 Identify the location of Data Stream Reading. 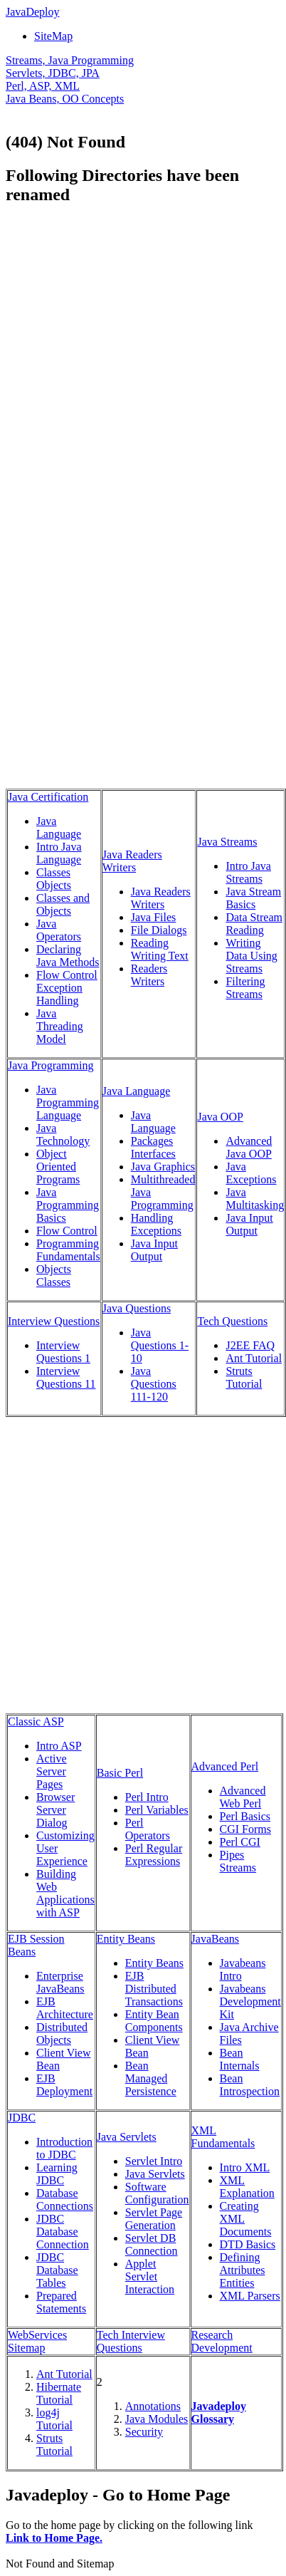
(254, 923).